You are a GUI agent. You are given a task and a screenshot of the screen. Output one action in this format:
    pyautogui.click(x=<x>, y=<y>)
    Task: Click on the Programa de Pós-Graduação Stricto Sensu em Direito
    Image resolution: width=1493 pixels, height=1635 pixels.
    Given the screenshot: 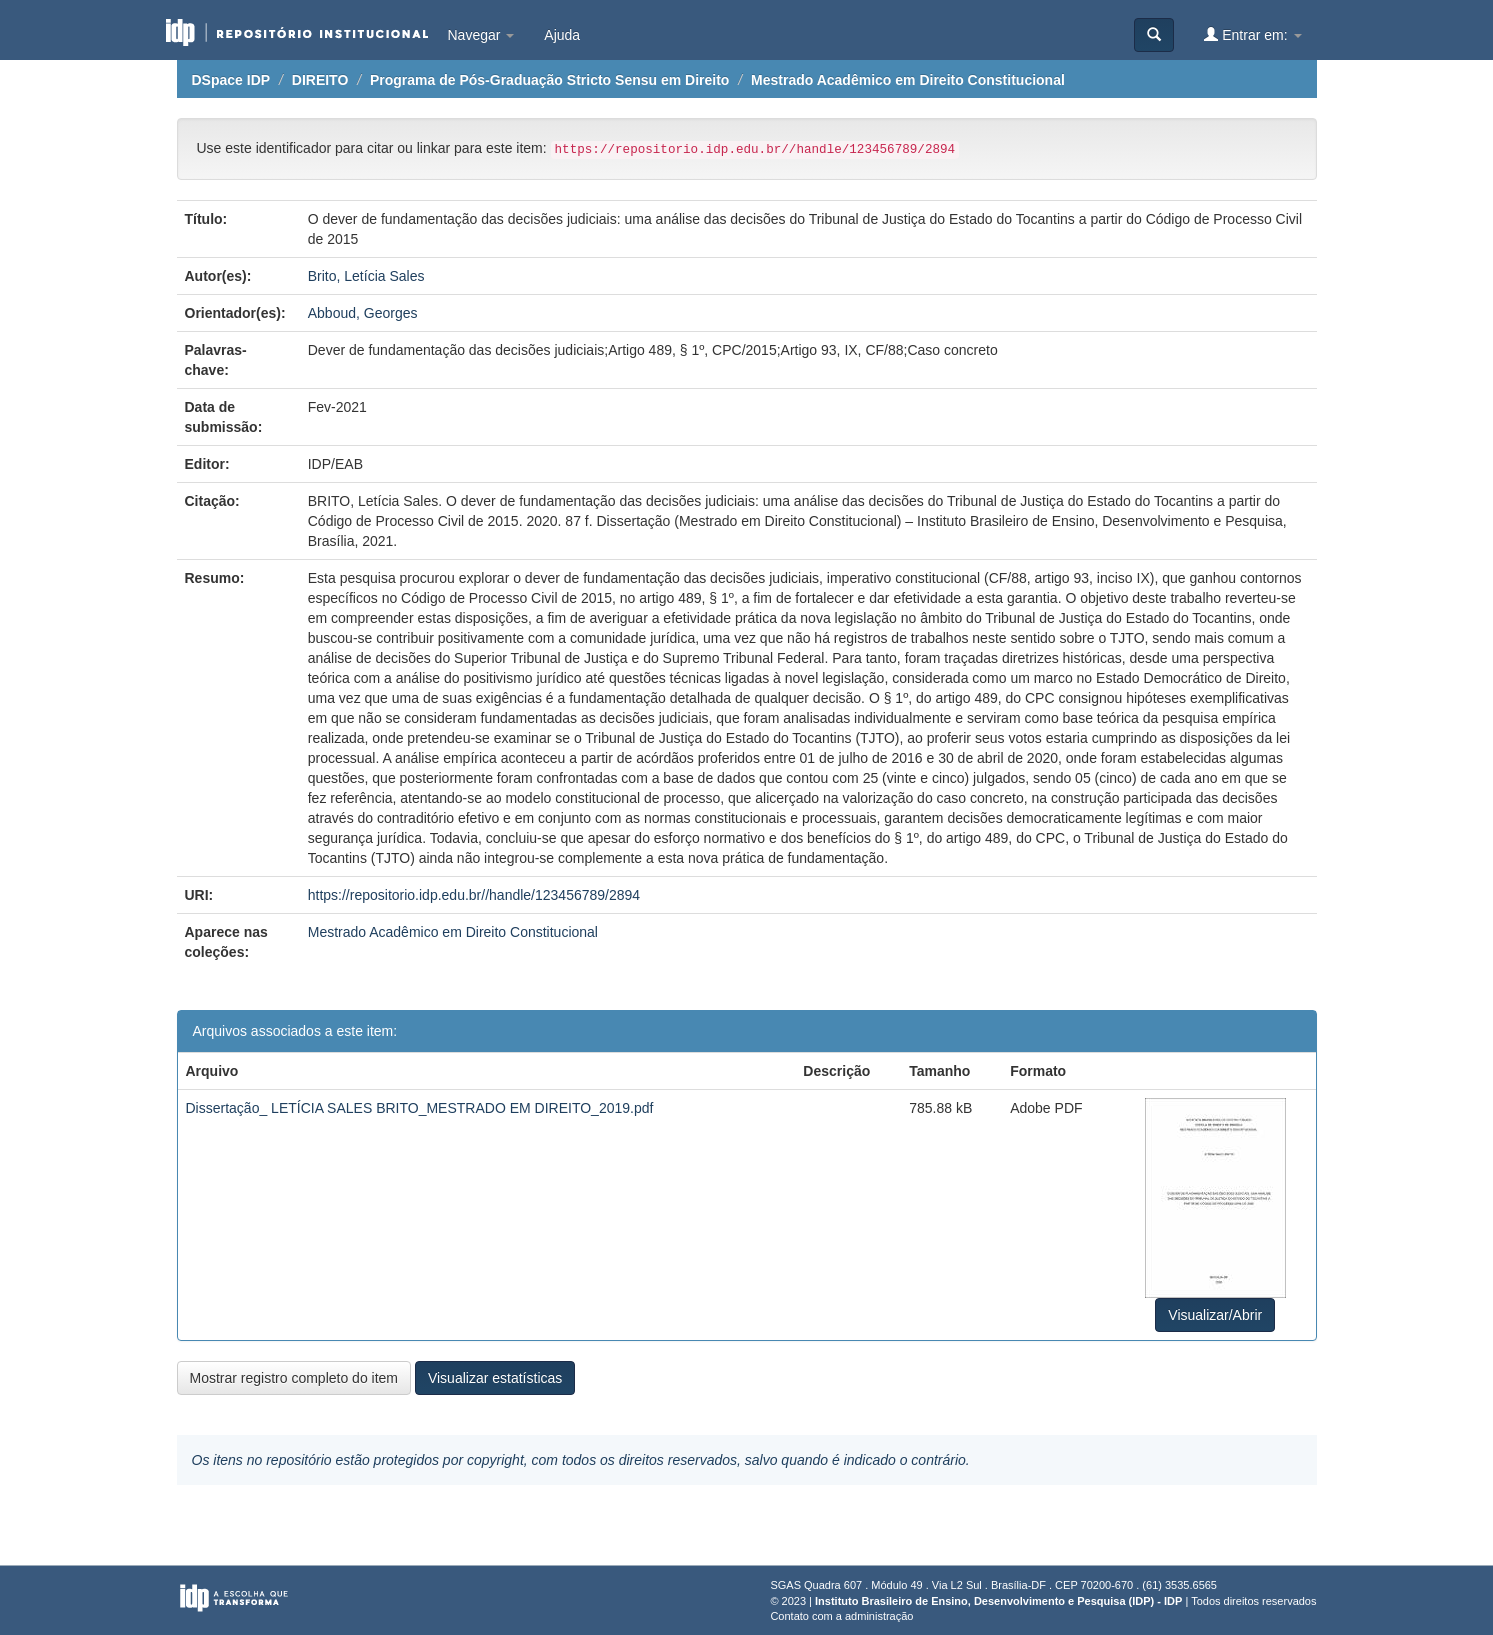 What is the action you would take?
    pyautogui.click(x=549, y=80)
    